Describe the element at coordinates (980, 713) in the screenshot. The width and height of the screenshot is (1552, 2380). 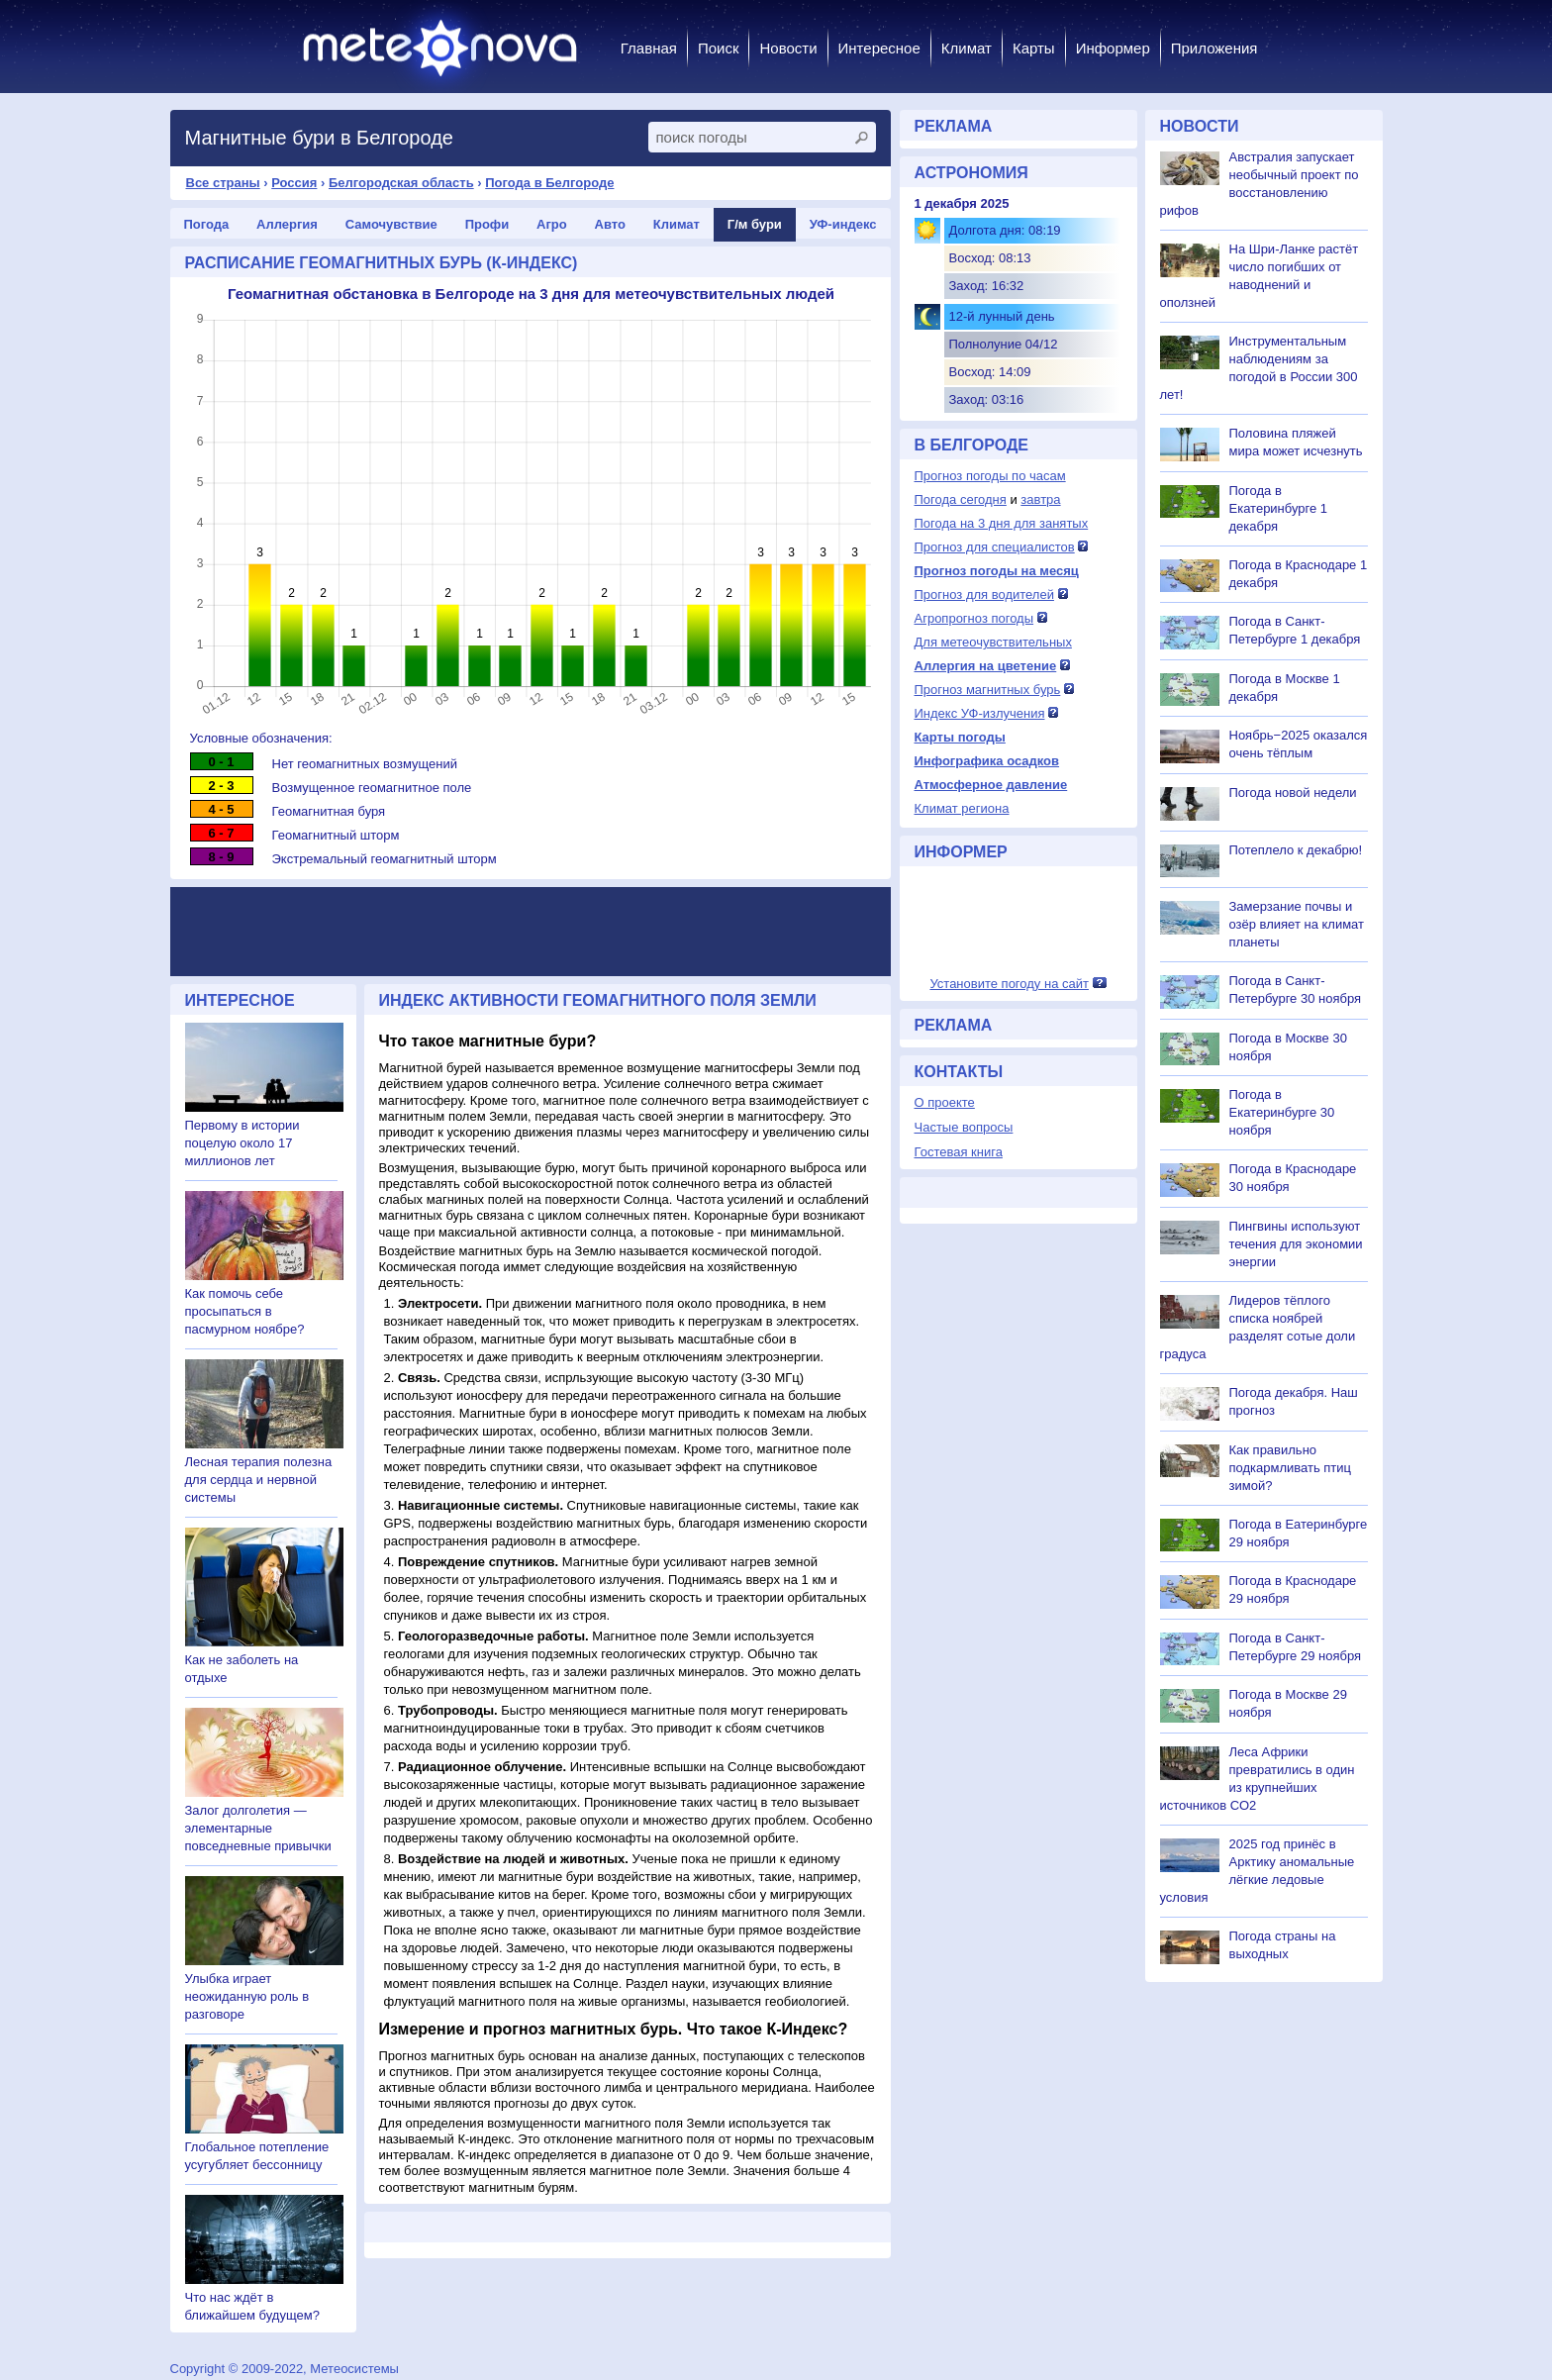
I see `Индекс УФ-излучения` at that location.